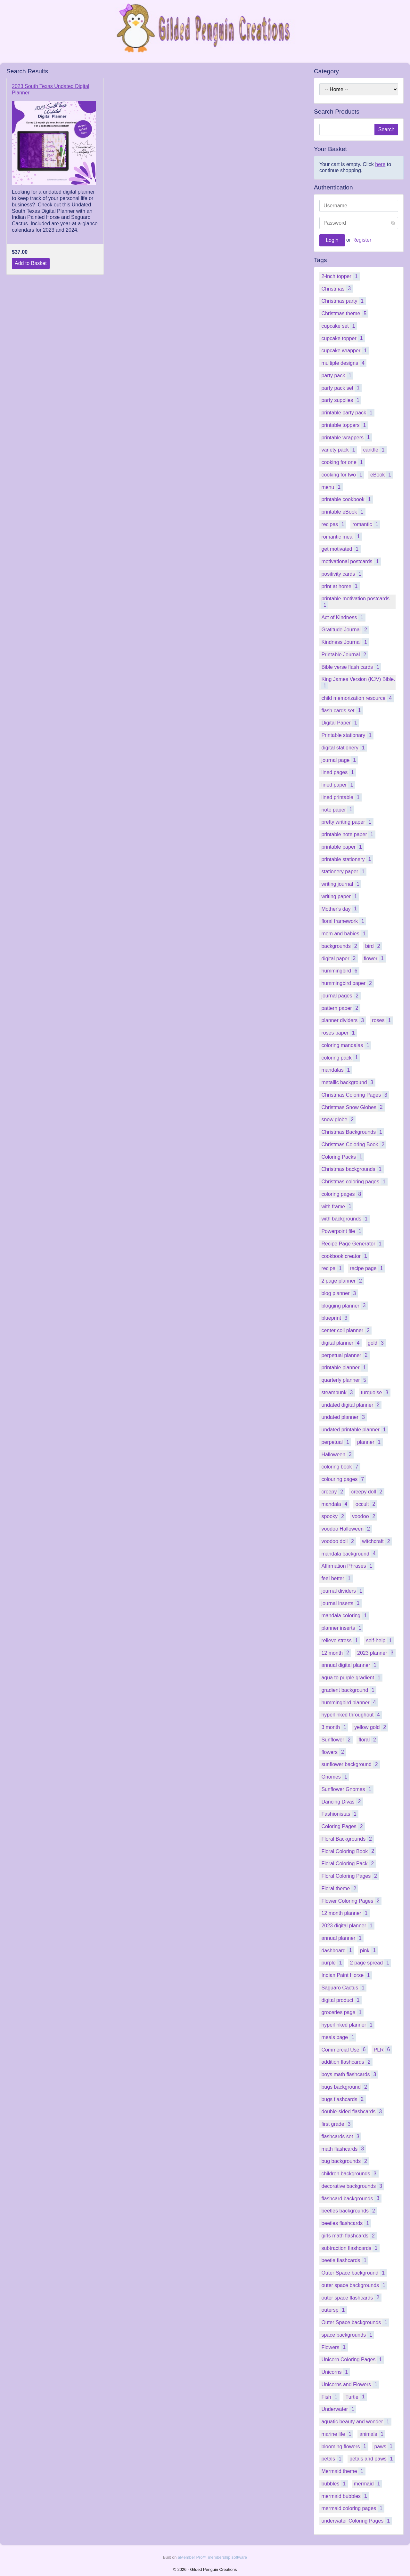 The width and height of the screenshot is (410, 2576). What do you see at coordinates (352, 1243) in the screenshot?
I see `Recipe Page Generator` at bounding box center [352, 1243].